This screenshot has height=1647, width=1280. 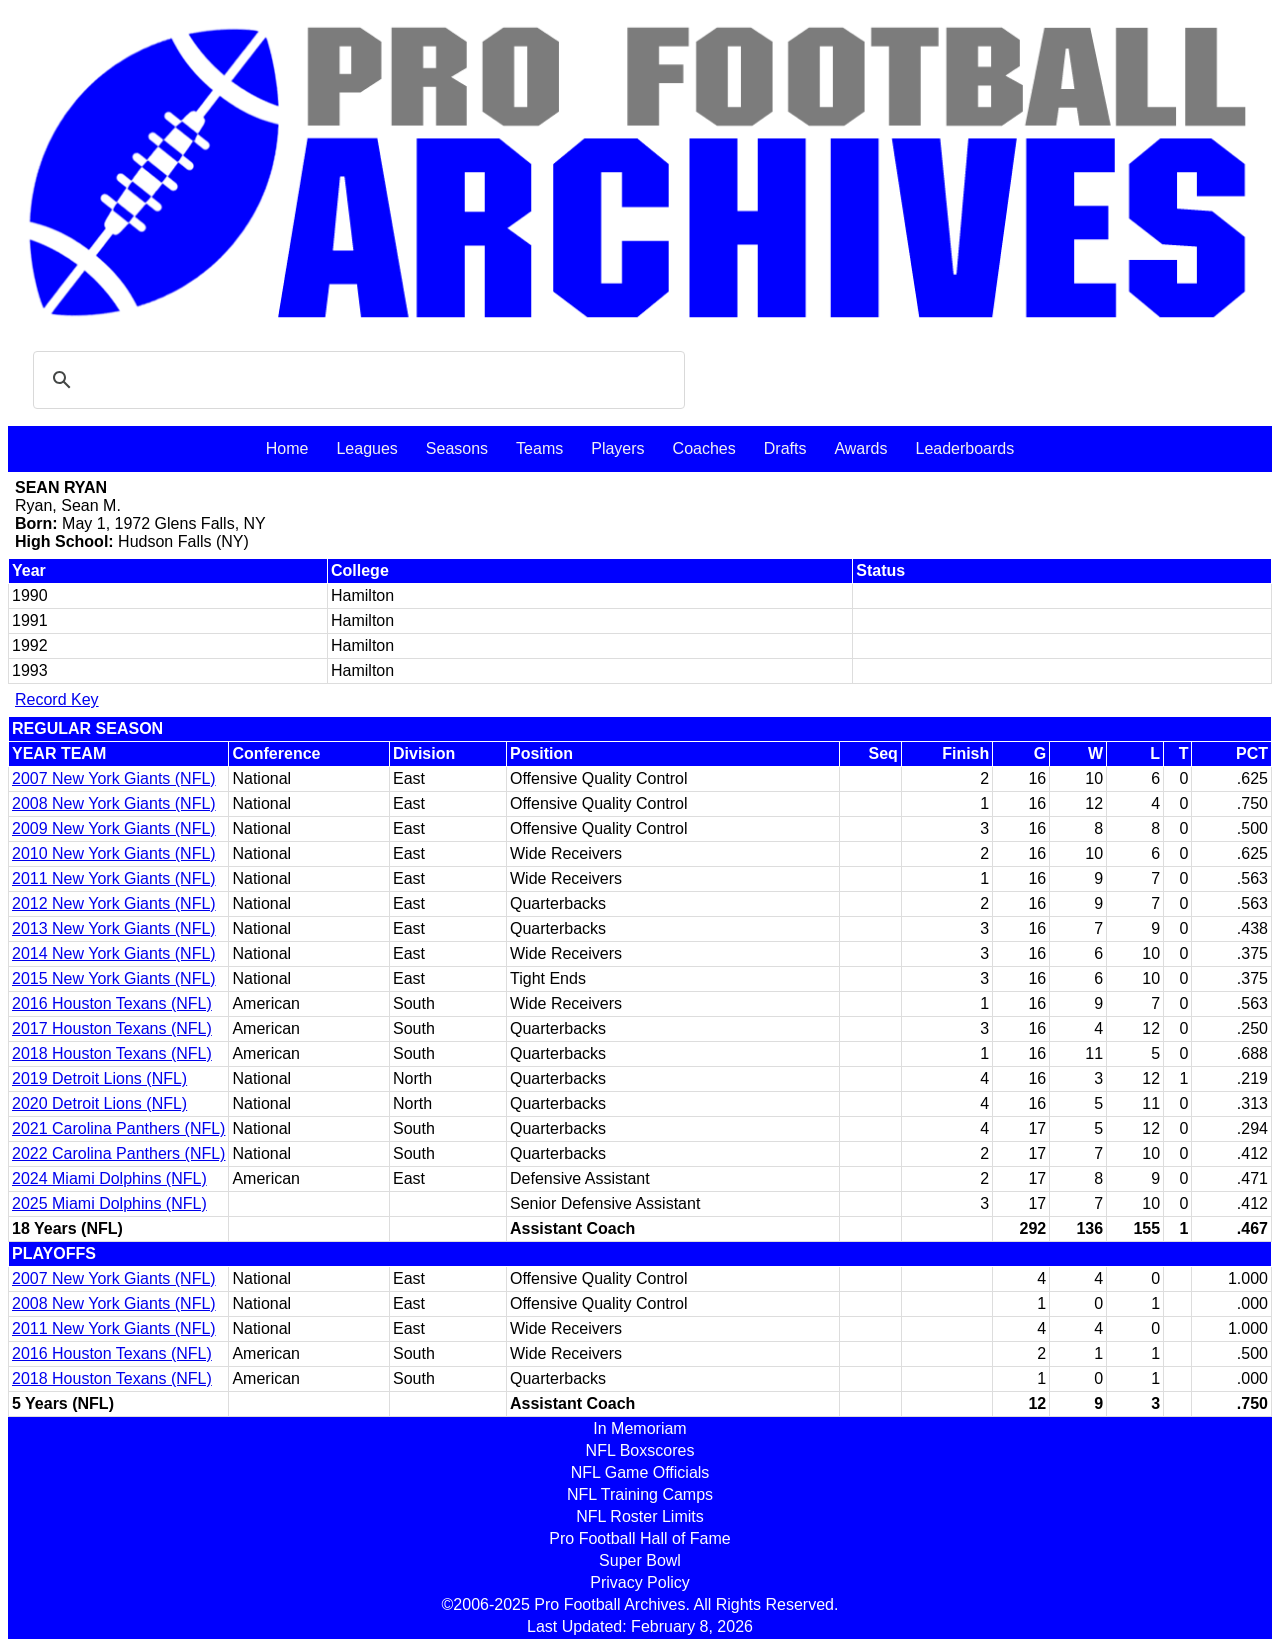 I want to click on 2025 Miami Dolphins (NFL), so click(x=109, y=1203).